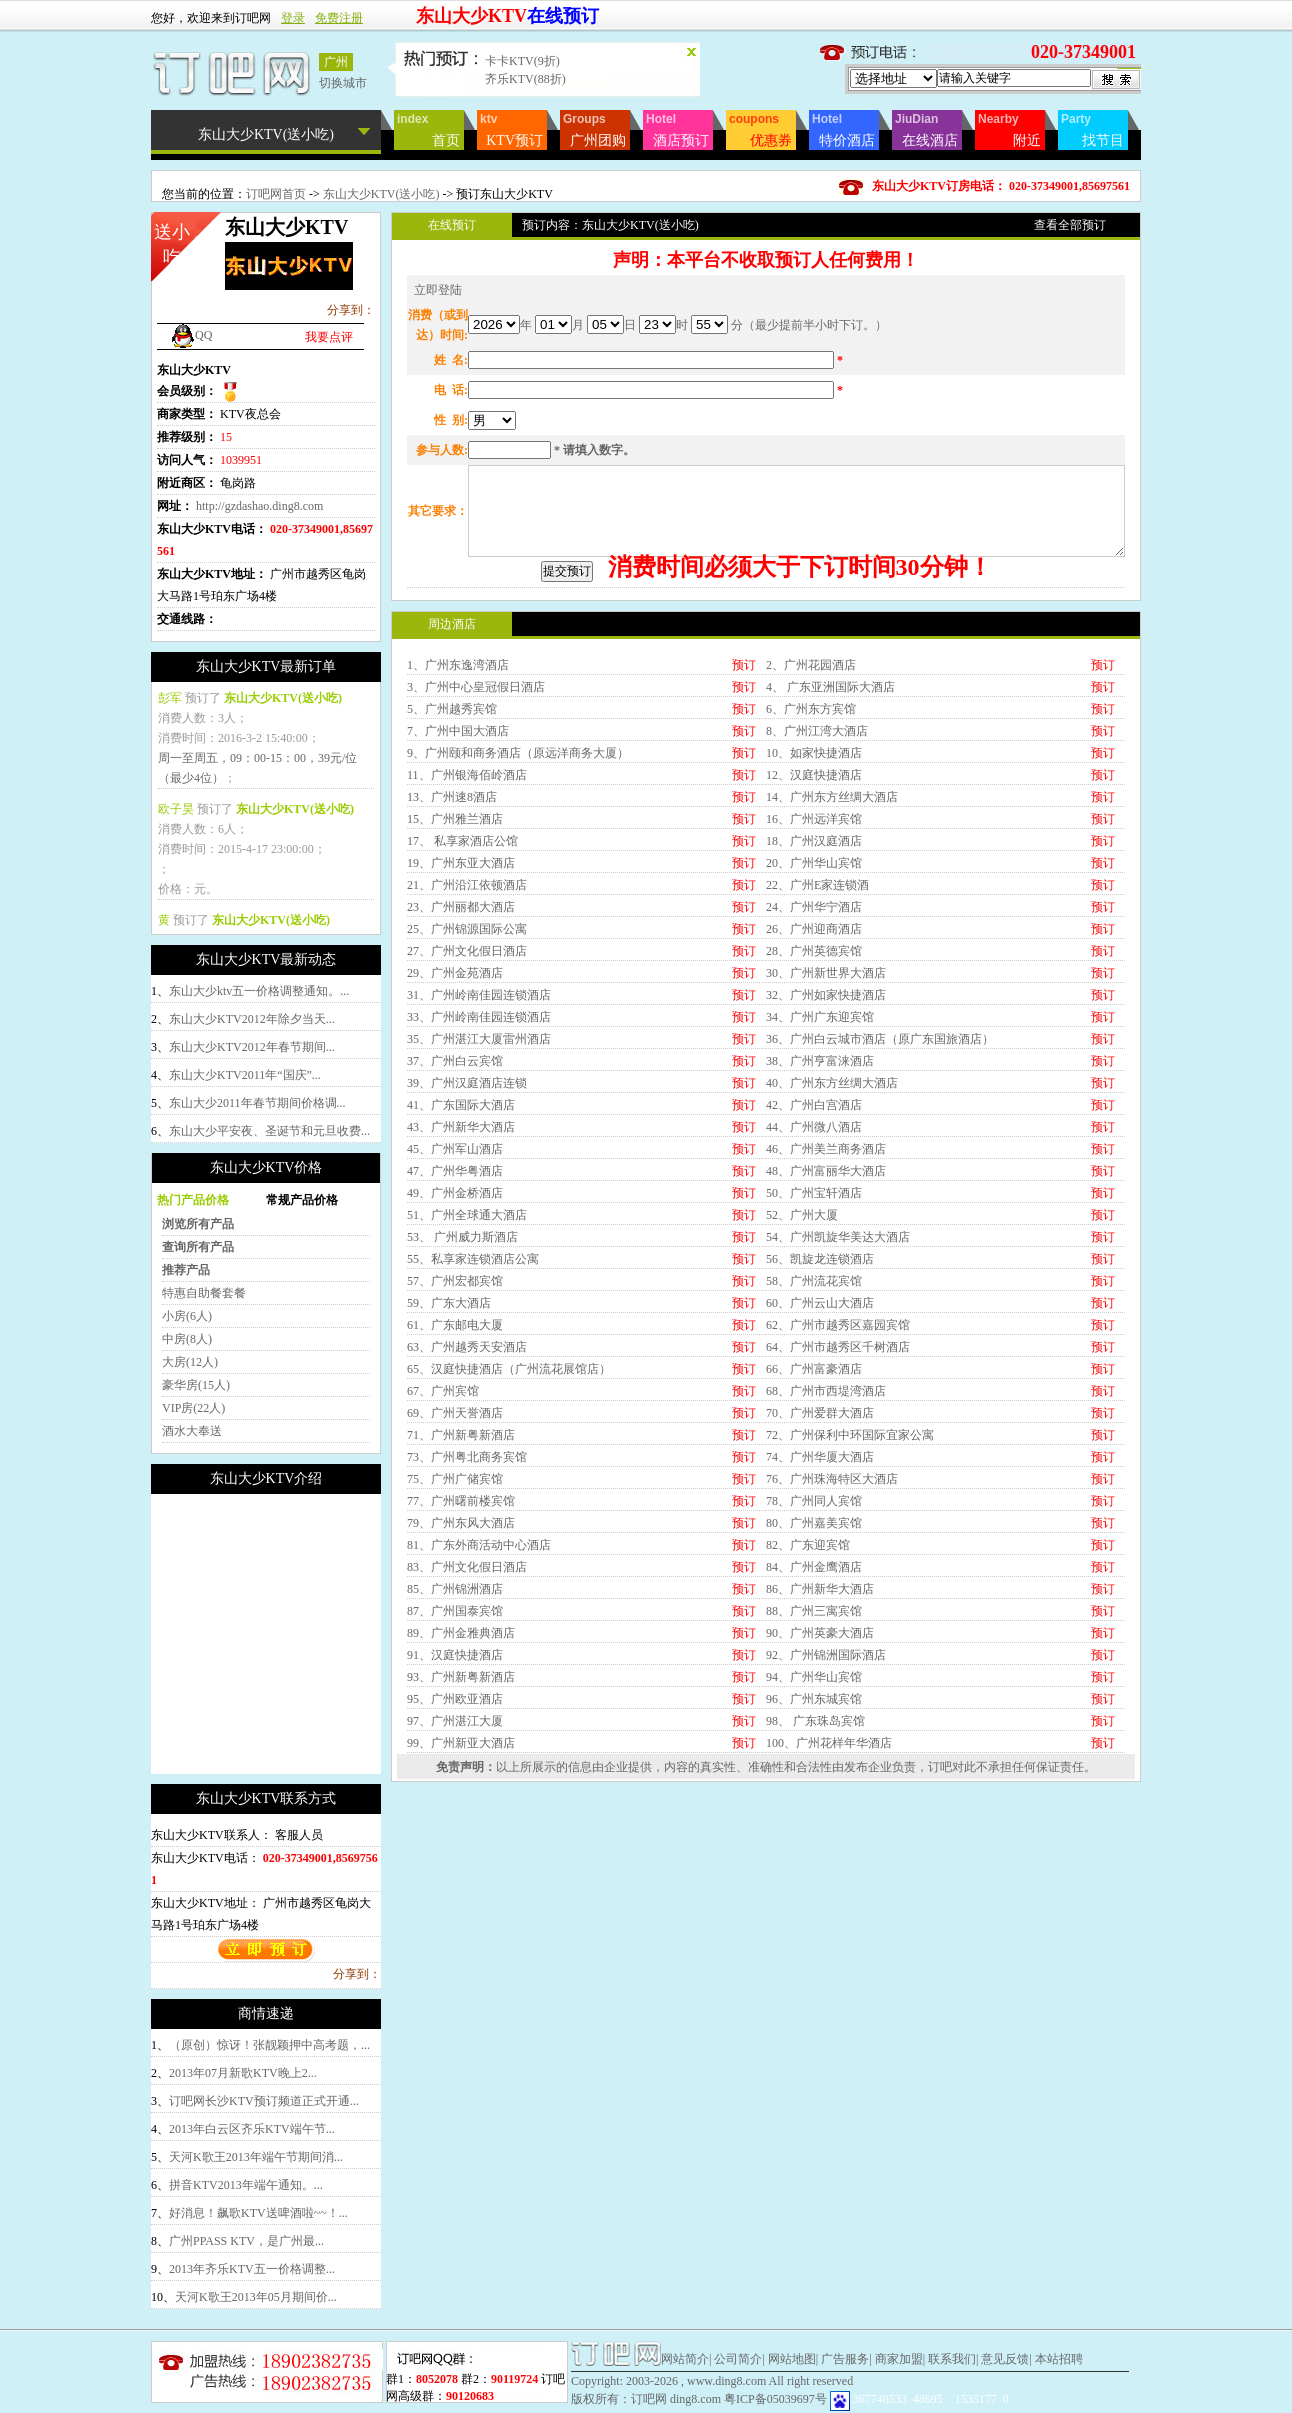  I want to click on 酒水大奉送, so click(192, 1431).